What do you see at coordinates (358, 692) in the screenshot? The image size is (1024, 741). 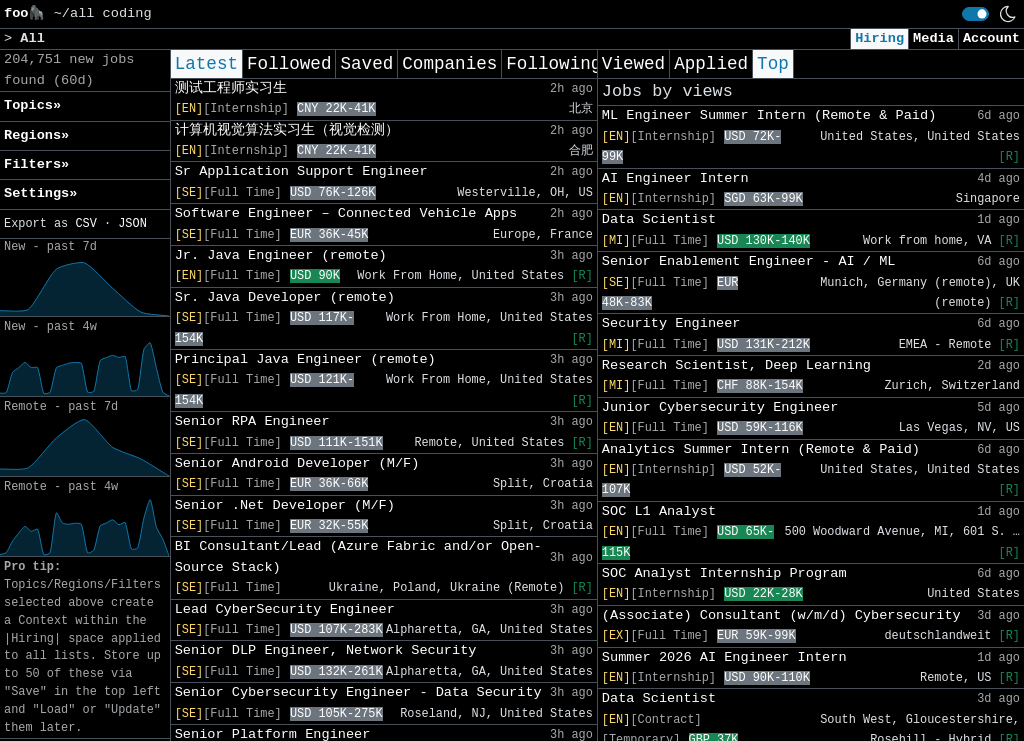 I see `Senior Cybersecurity Engineer - Data Security` at bounding box center [358, 692].